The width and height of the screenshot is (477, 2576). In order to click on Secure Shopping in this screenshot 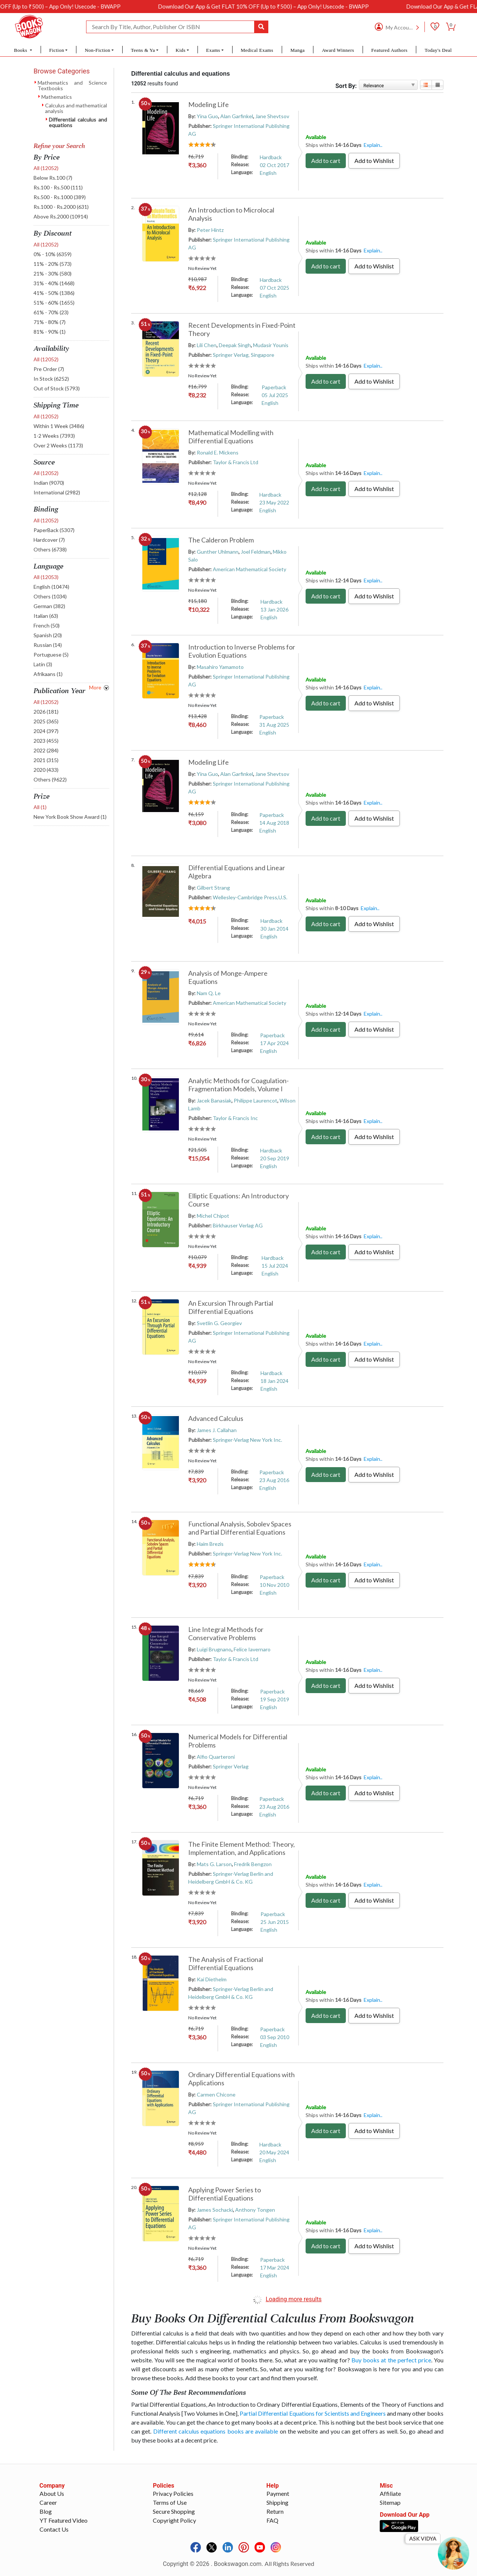, I will do `click(174, 2511)`.